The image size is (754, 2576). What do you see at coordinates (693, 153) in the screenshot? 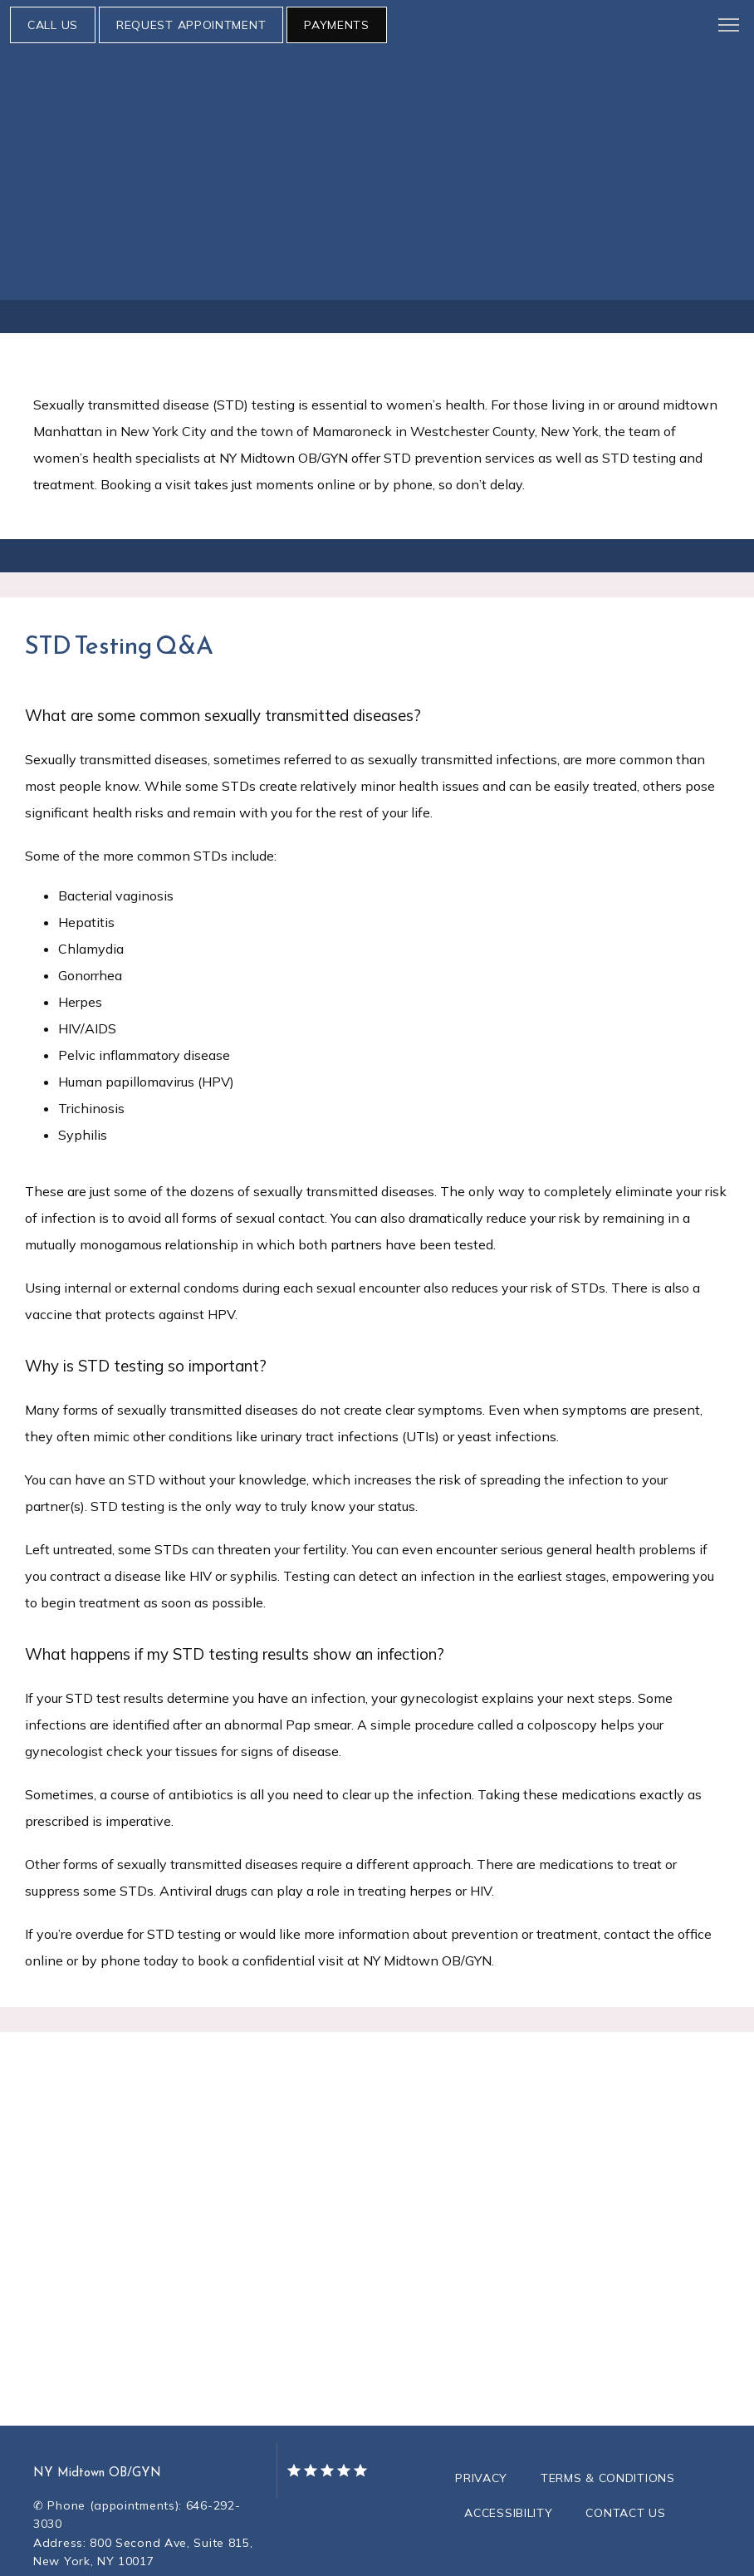
I see `Testimonials` at bounding box center [693, 153].